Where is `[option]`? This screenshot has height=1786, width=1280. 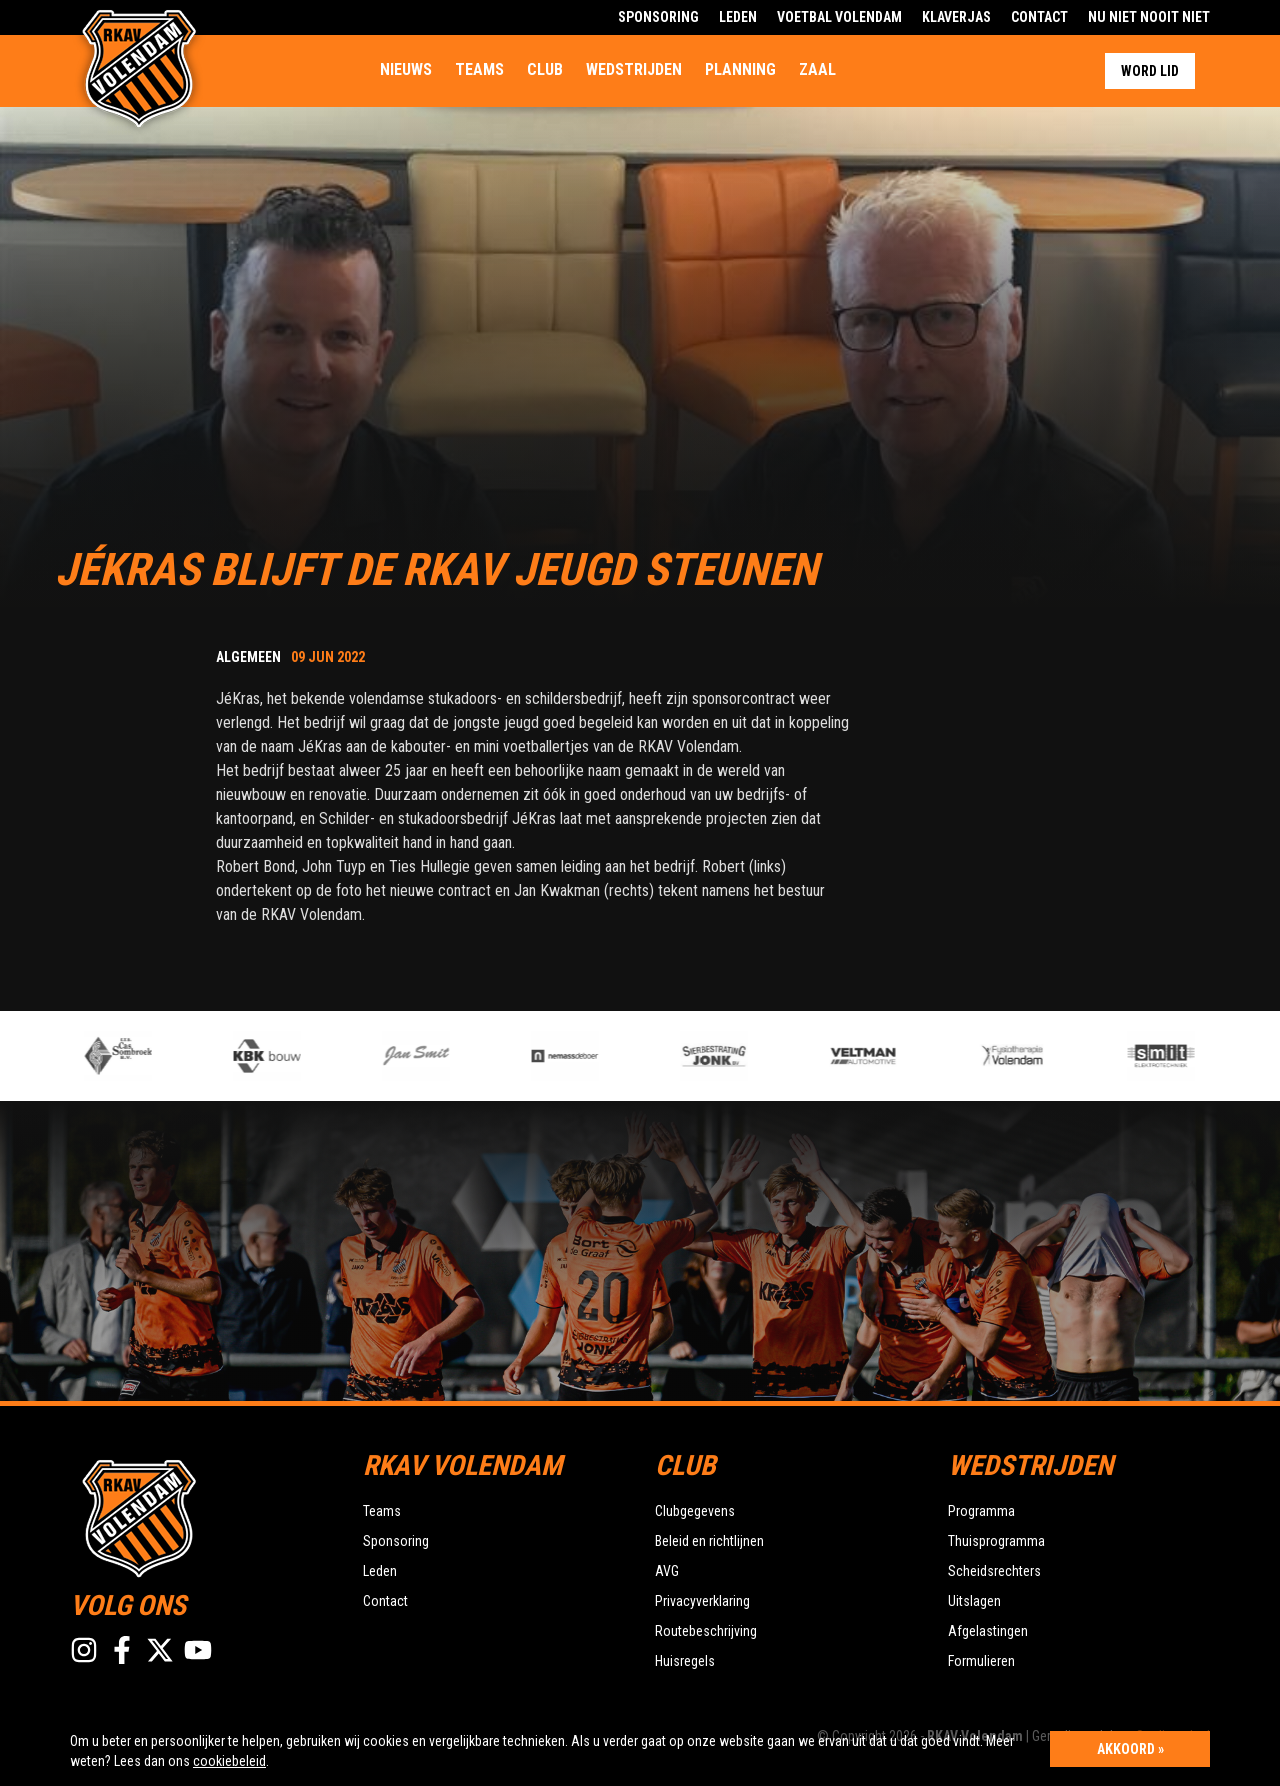
[option] is located at coordinates (445, 1056).